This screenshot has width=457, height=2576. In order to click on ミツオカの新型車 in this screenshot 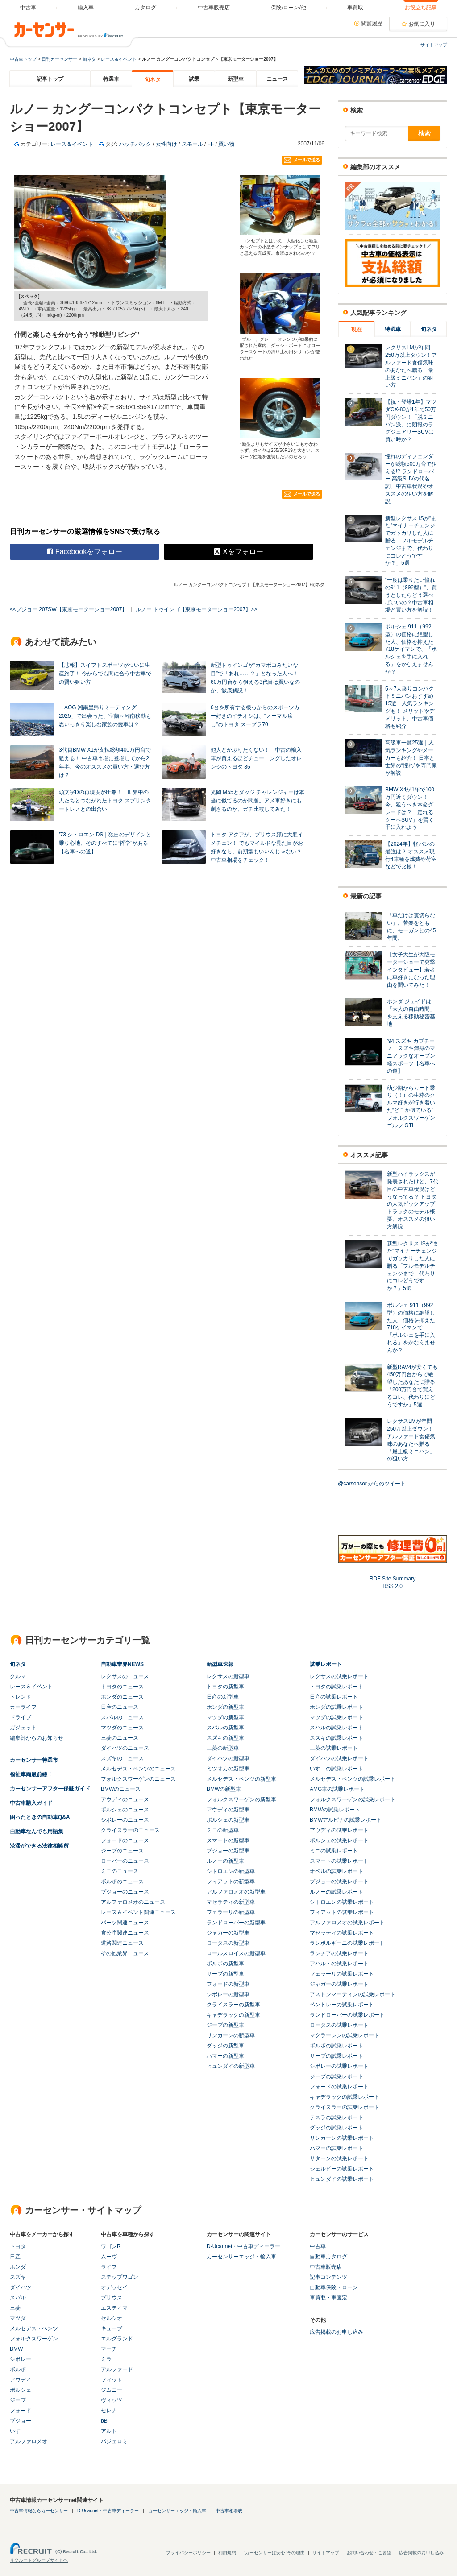, I will do `click(228, 1769)`.